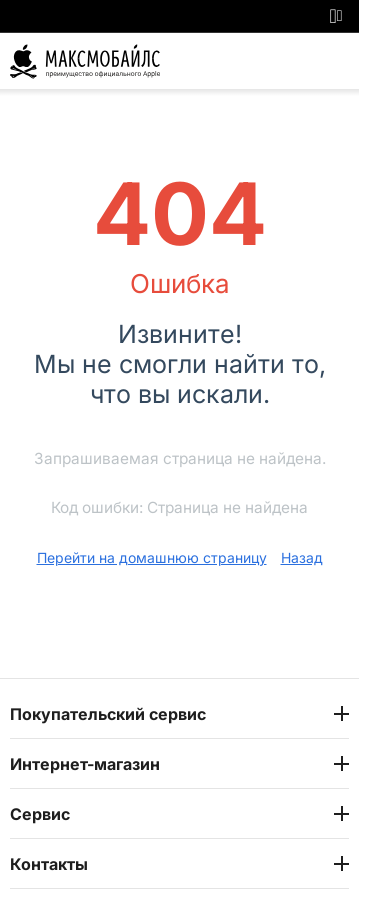  What do you see at coordinates (302, 557) in the screenshot?
I see `Назад` at bounding box center [302, 557].